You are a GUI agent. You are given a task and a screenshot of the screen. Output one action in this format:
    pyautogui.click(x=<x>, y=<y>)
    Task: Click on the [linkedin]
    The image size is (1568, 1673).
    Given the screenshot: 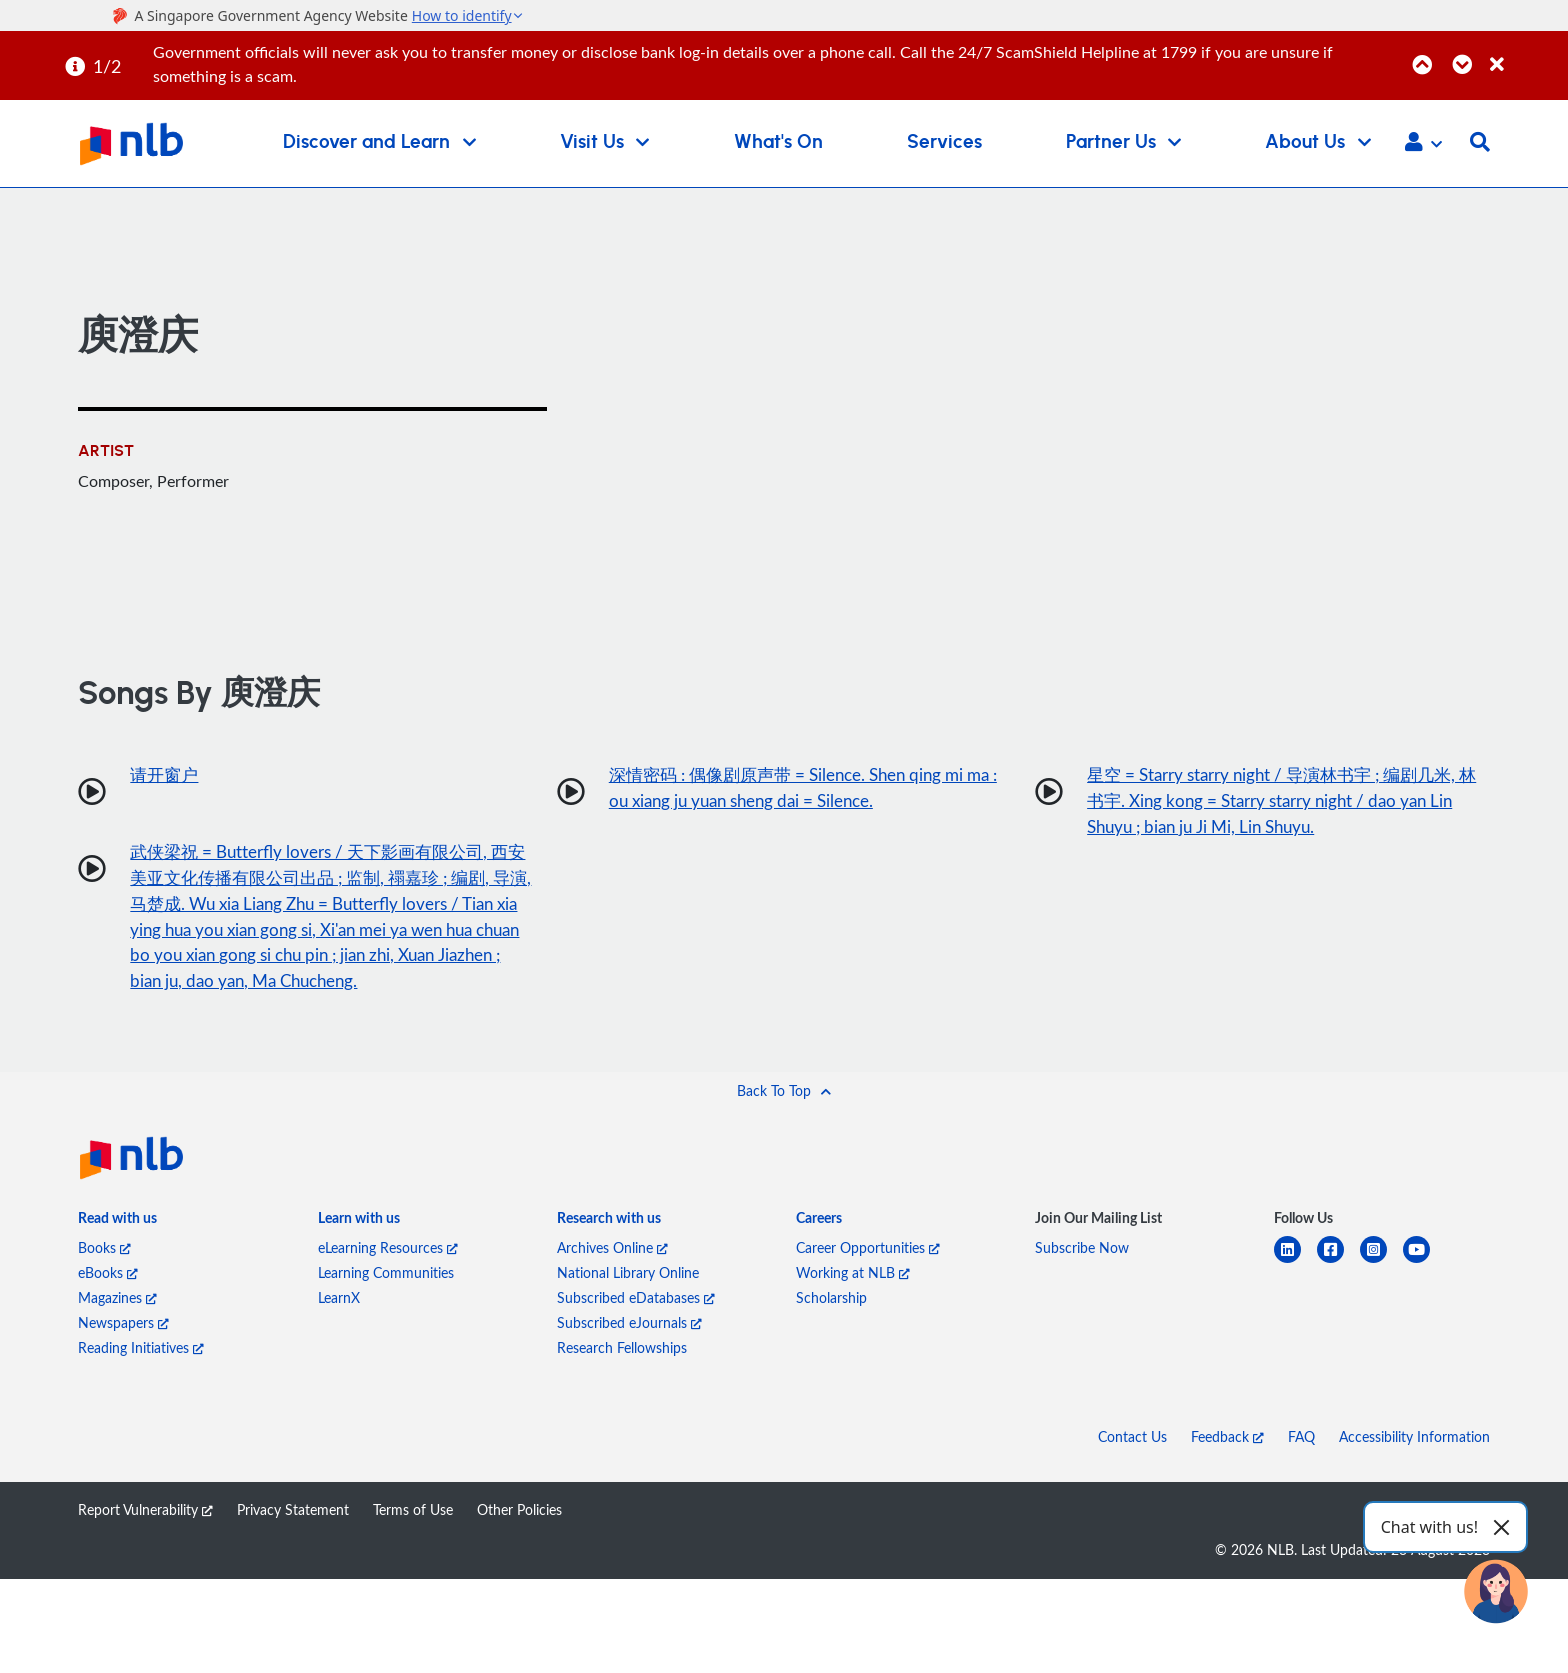 What is the action you would take?
    pyautogui.click(x=1295, y=1299)
    